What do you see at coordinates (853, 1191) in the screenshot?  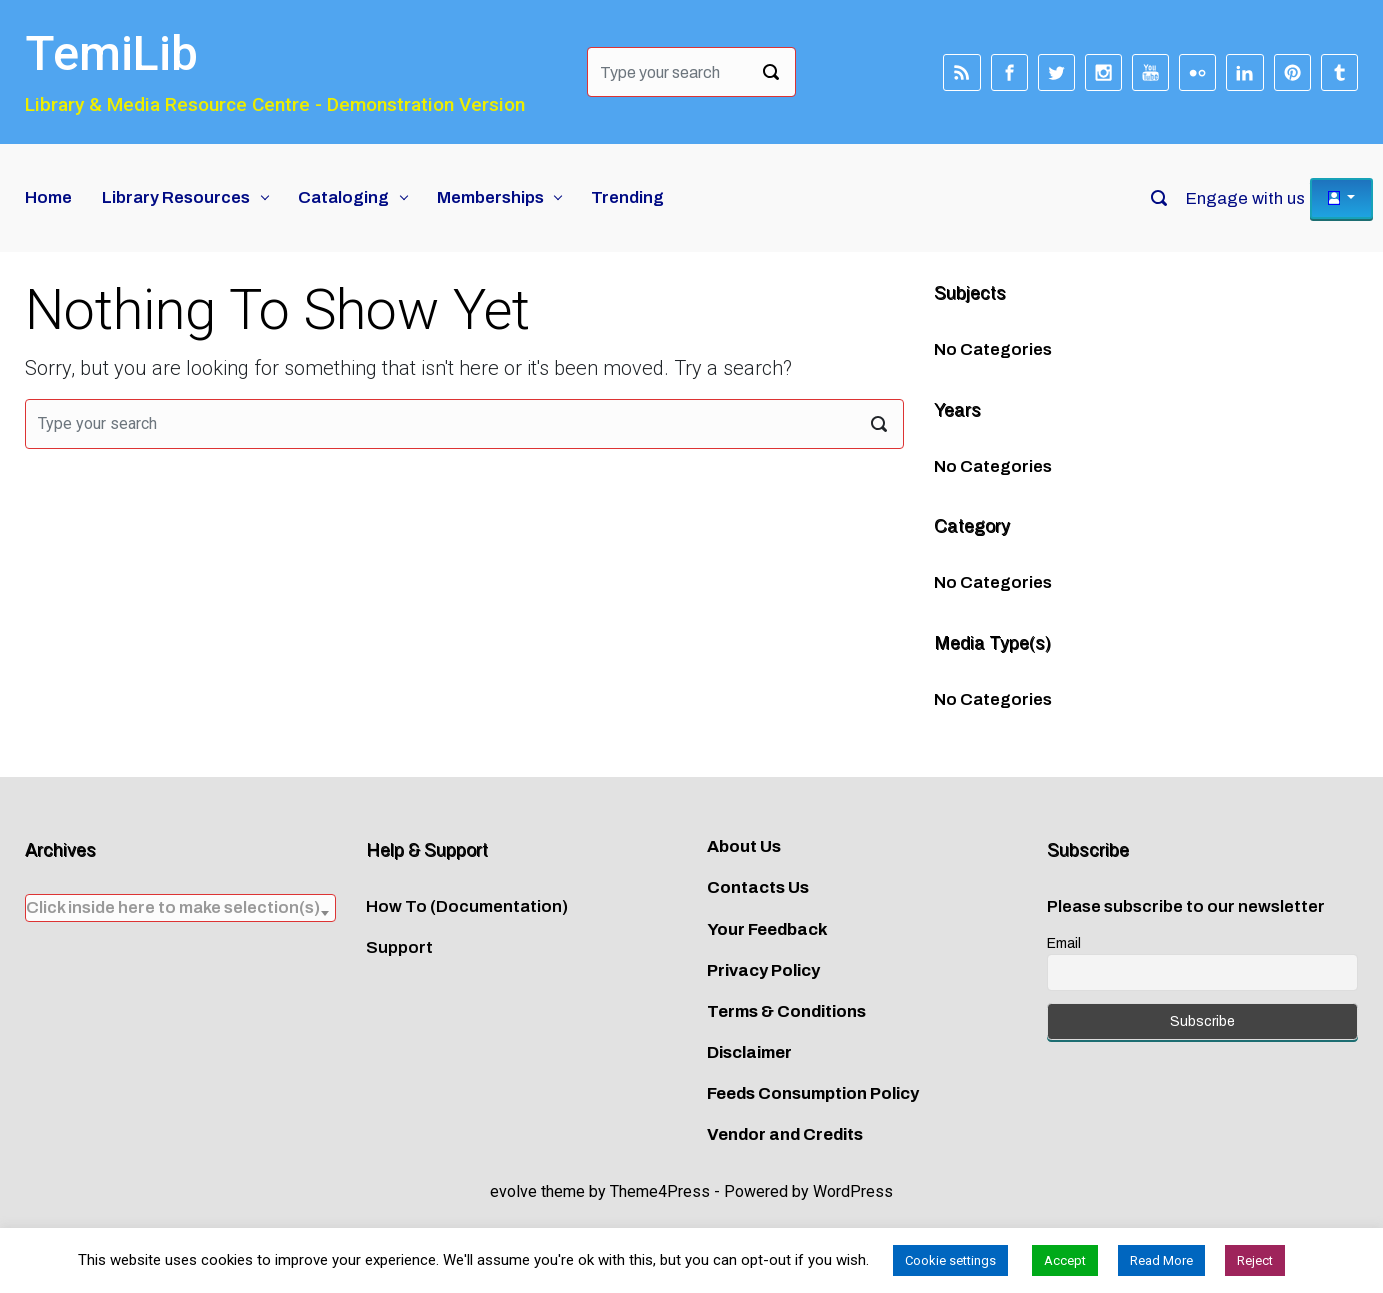 I see `WordPress` at bounding box center [853, 1191].